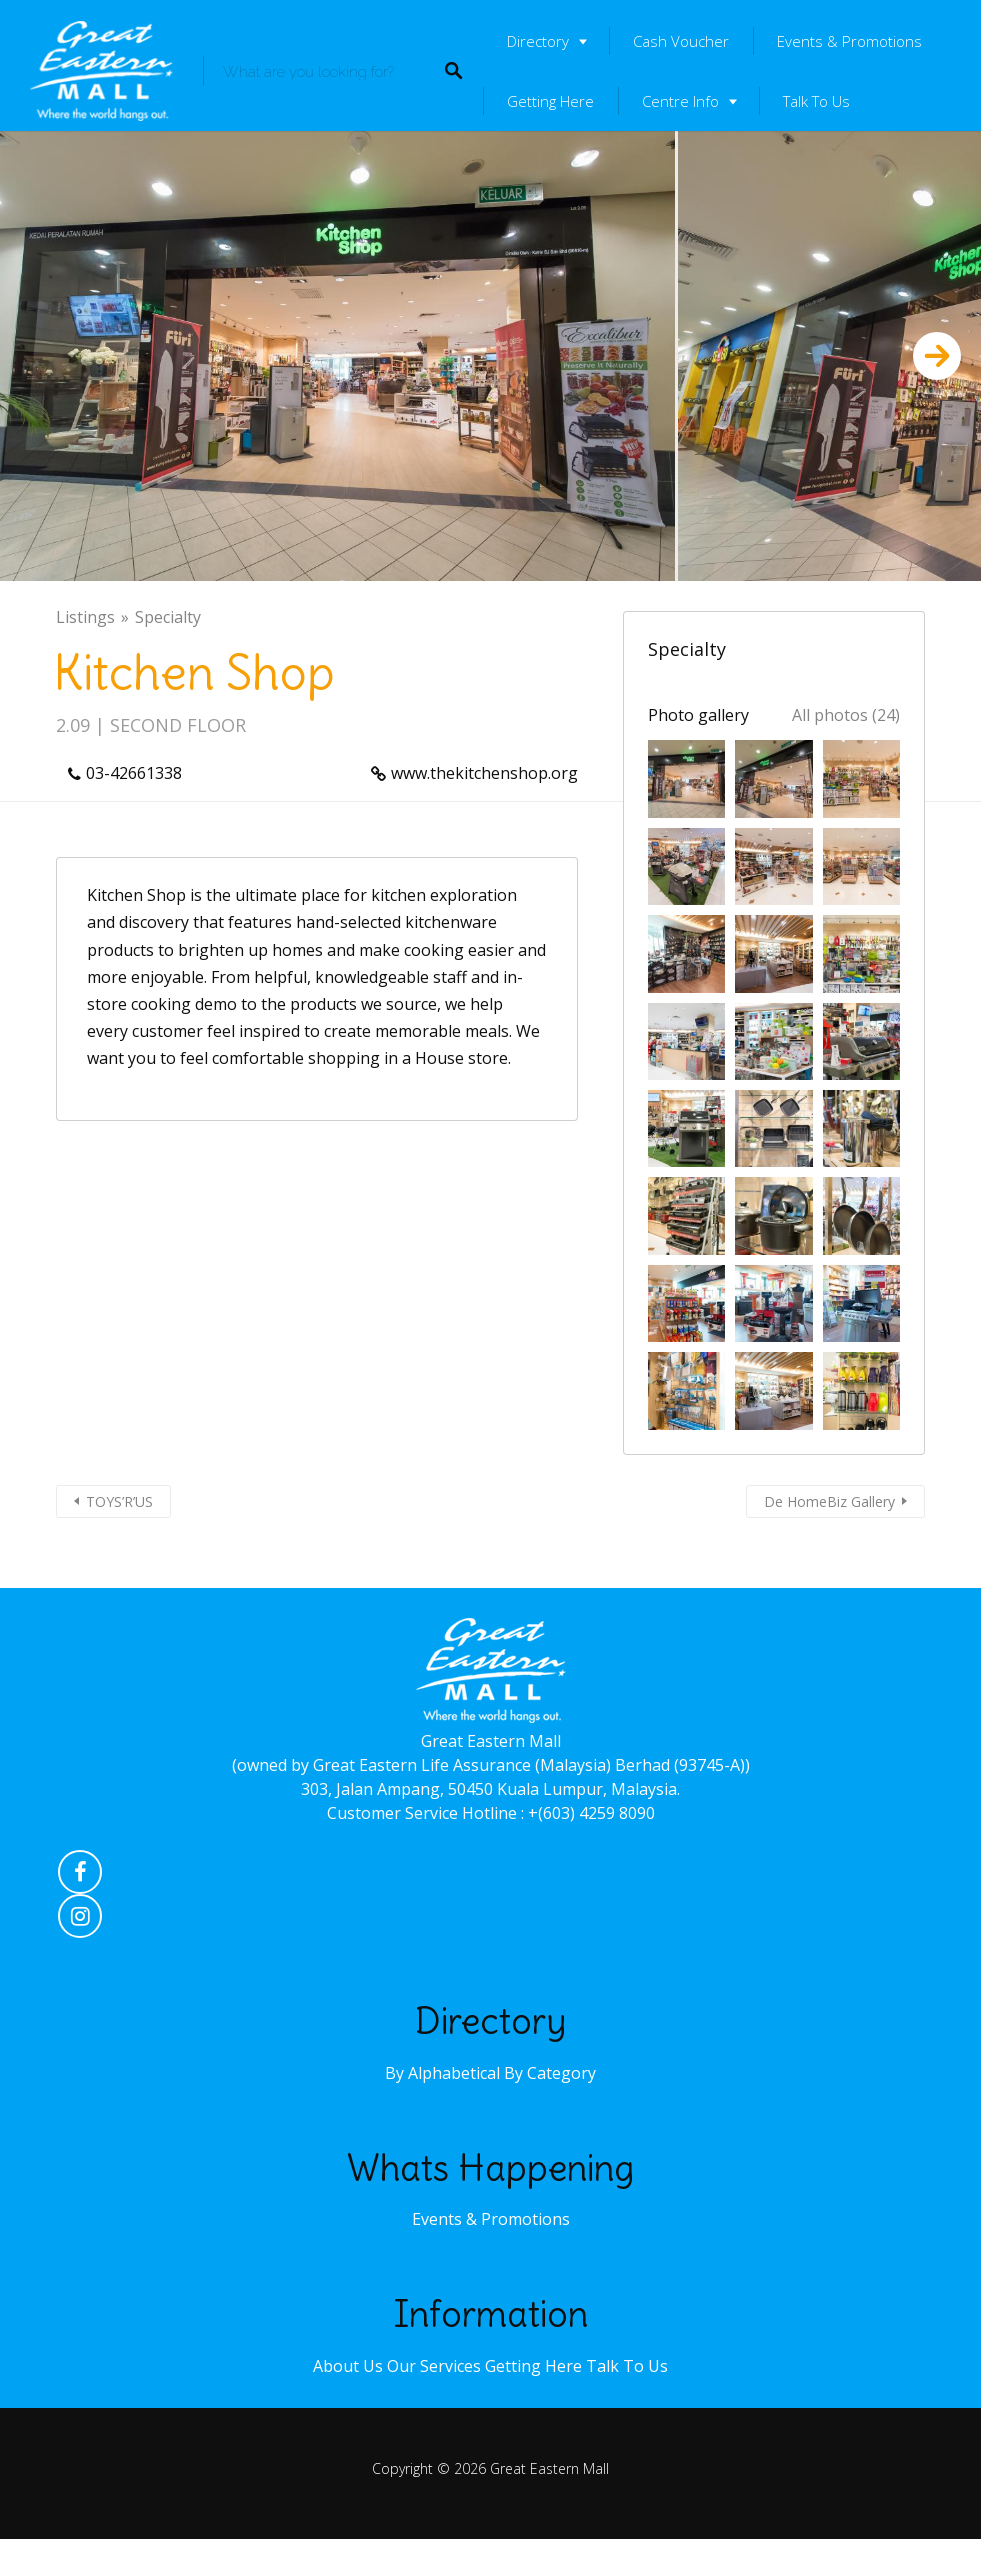 This screenshot has width=981, height=2549. Describe the element at coordinates (550, 2073) in the screenshot. I see `By Category` at that location.